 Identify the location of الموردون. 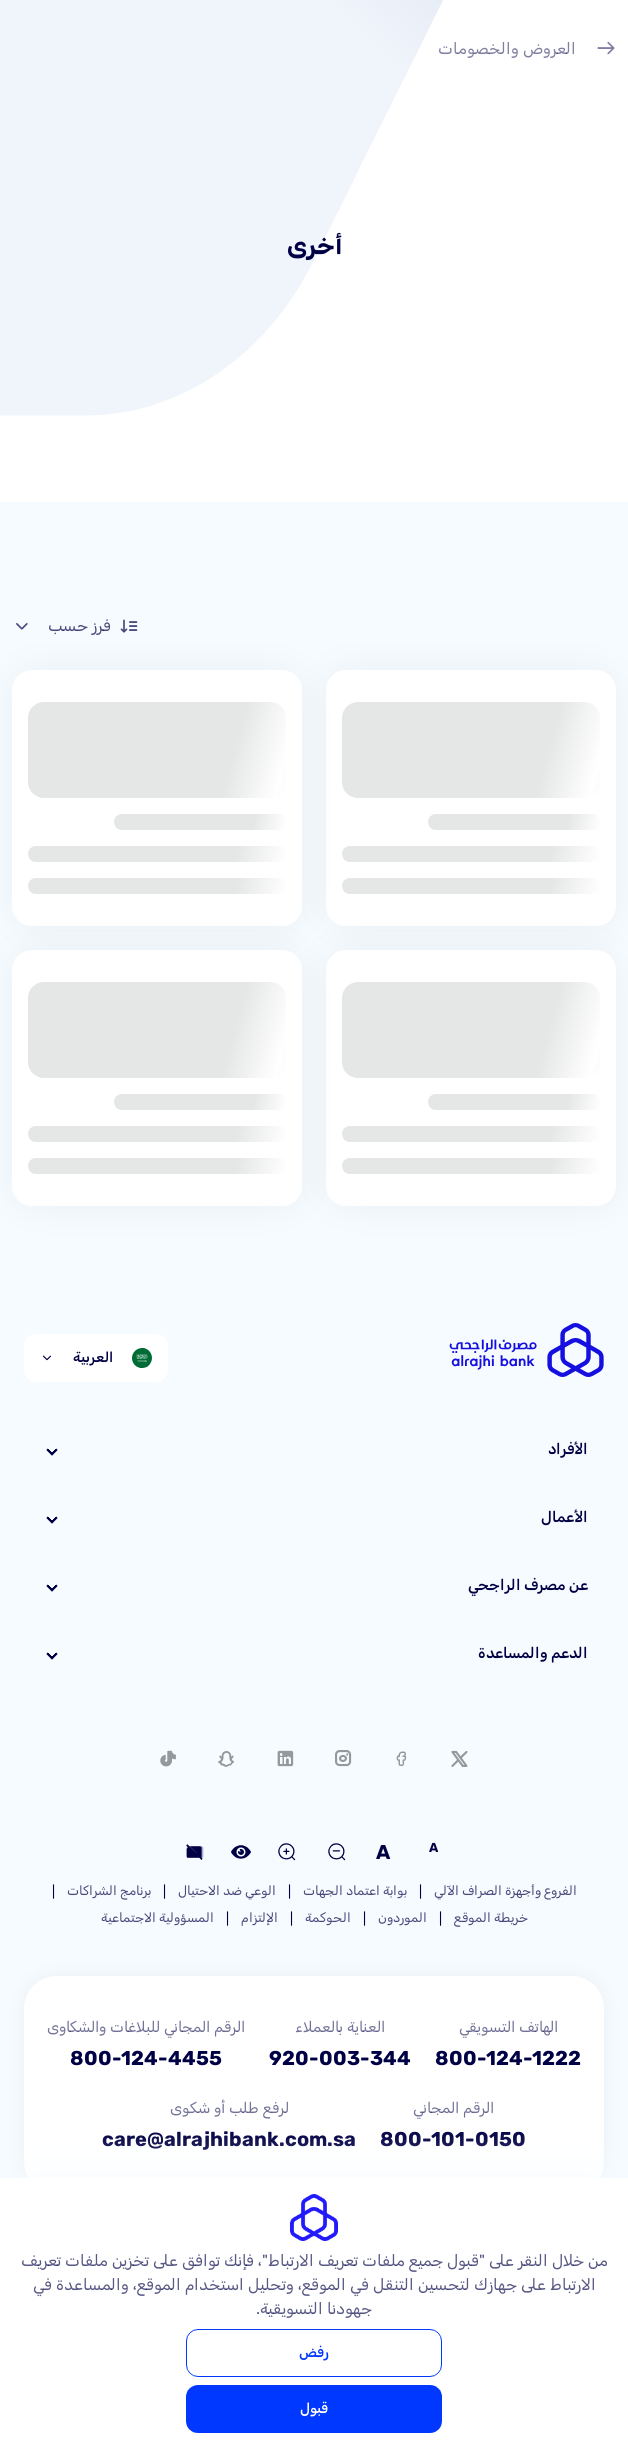
(402, 1917).